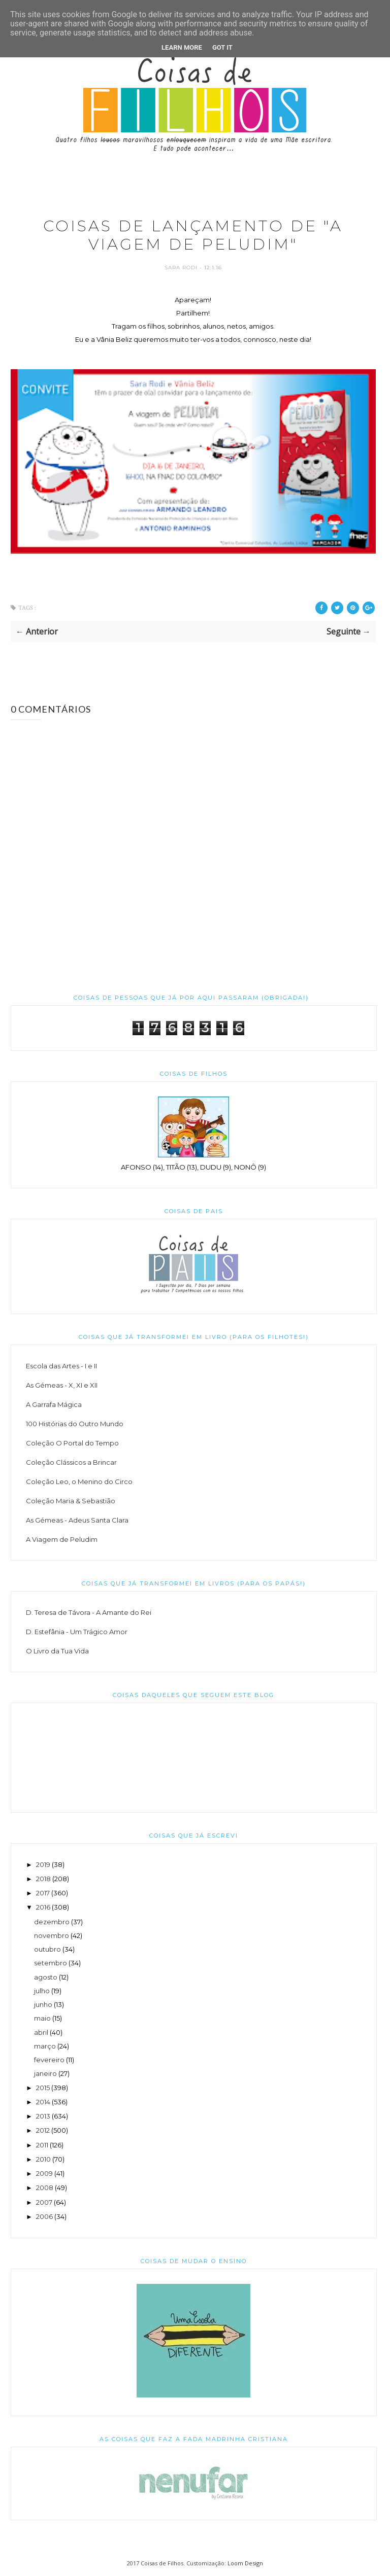  What do you see at coordinates (51, 1935) in the screenshot?
I see `novembro` at bounding box center [51, 1935].